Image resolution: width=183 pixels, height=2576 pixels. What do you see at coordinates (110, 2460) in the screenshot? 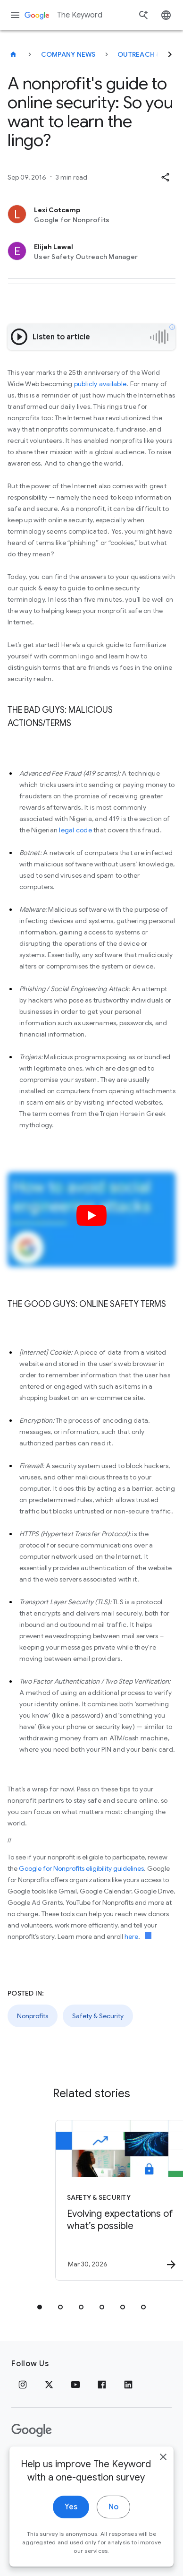
I see `About Google` at bounding box center [110, 2460].